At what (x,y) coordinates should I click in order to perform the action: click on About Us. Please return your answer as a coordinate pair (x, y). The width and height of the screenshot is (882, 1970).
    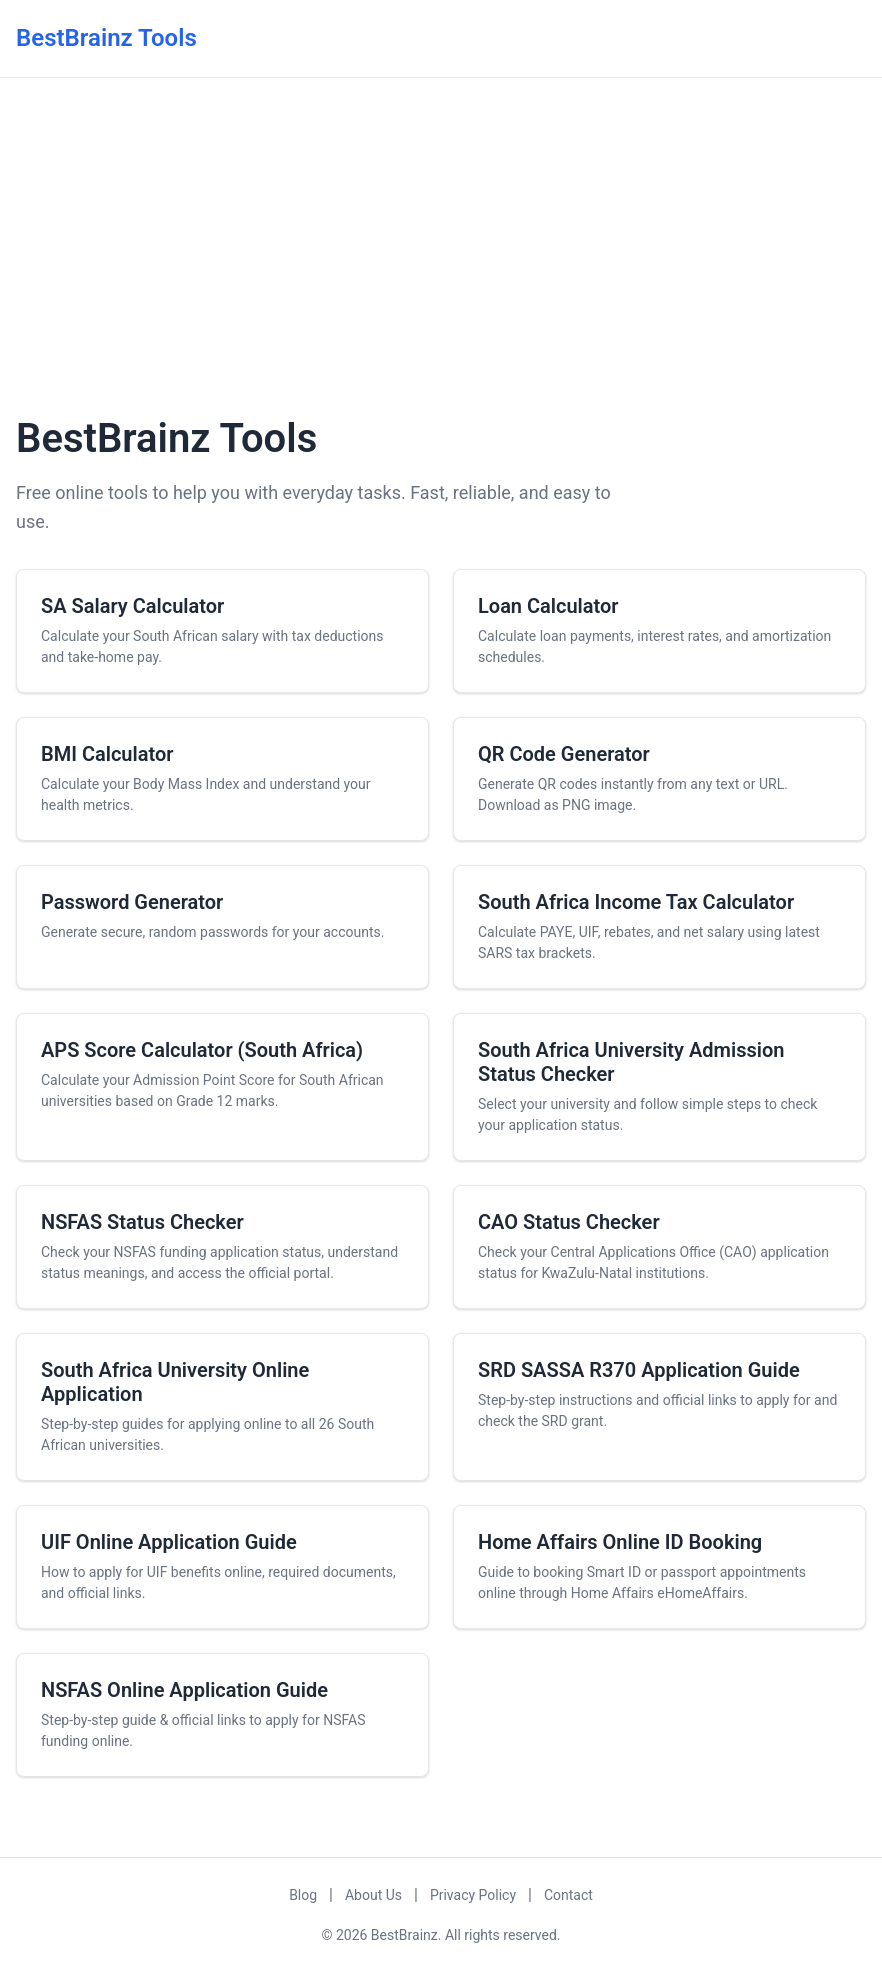
    Looking at the image, I should click on (373, 1895).